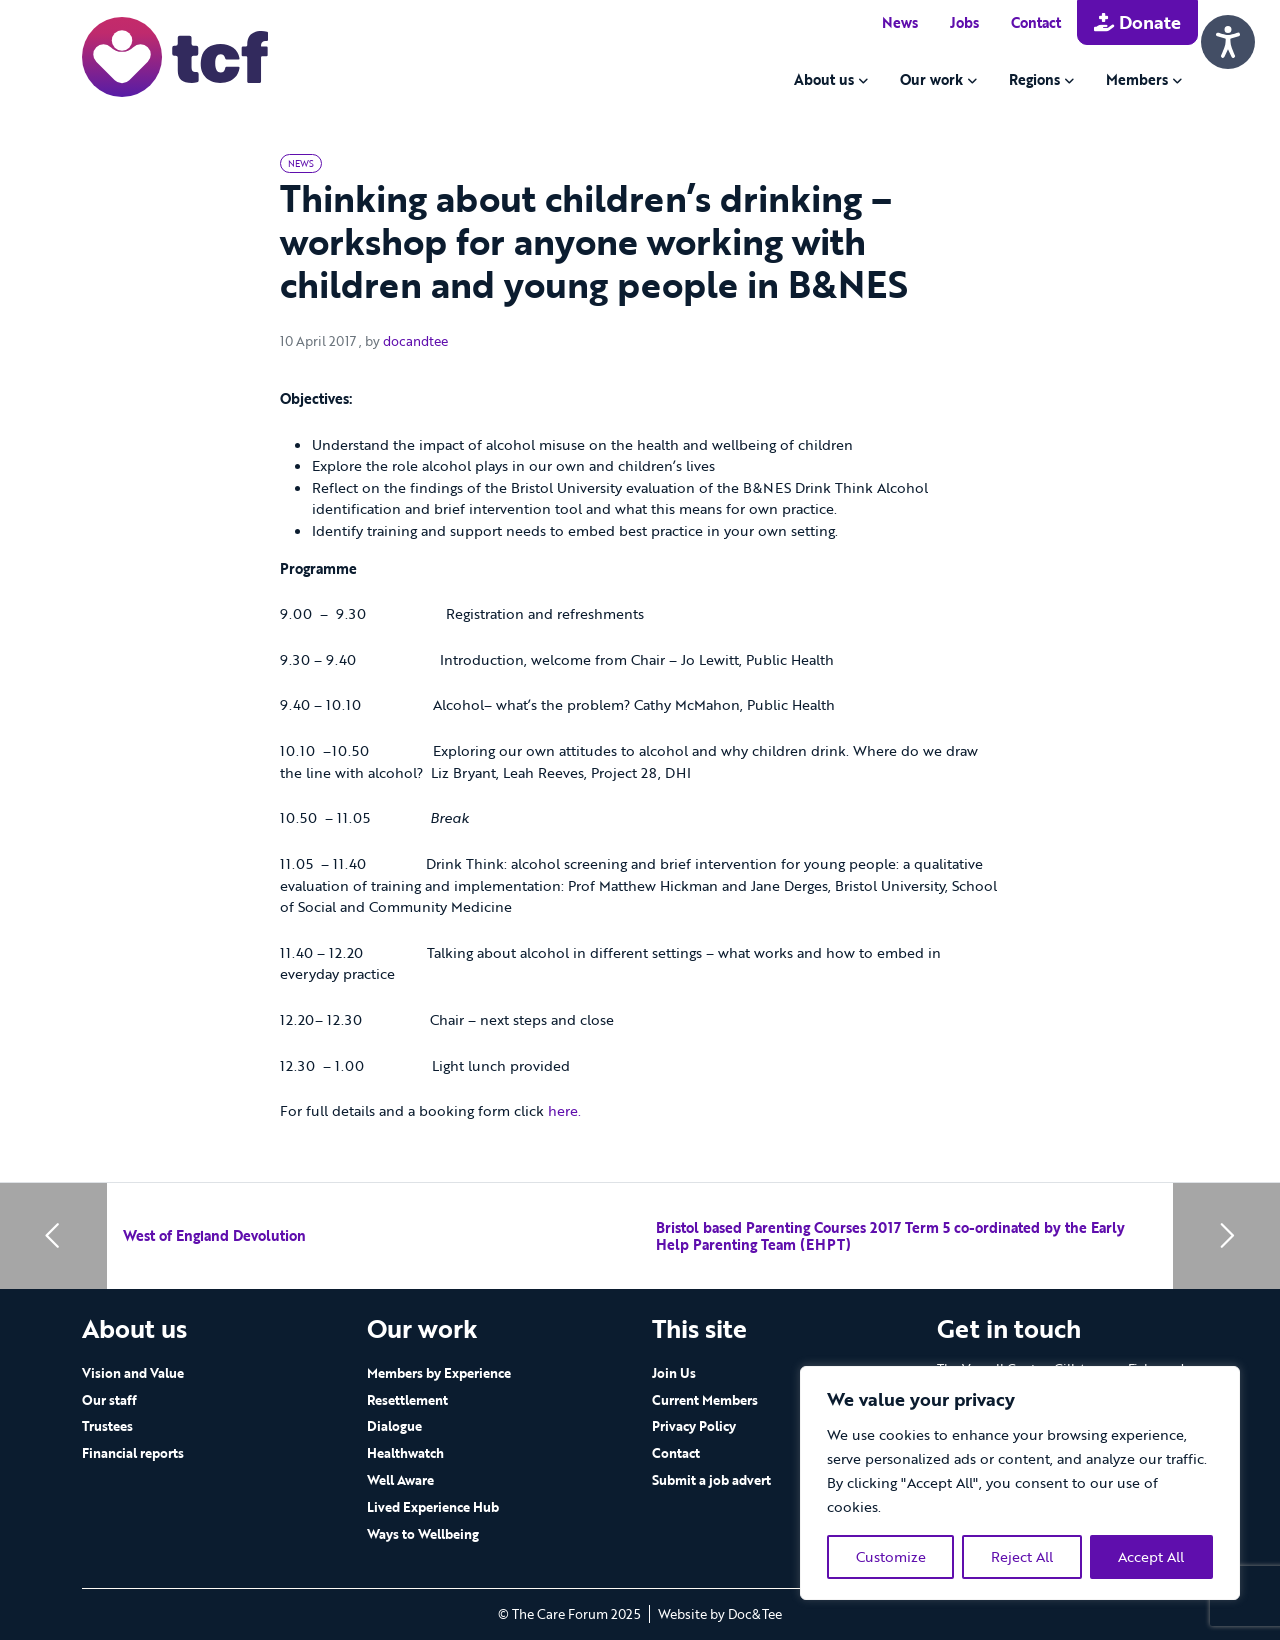 This screenshot has height=1640, width=1280. What do you see at coordinates (415, 341) in the screenshot?
I see `docandtee` at bounding box center [415, 341].